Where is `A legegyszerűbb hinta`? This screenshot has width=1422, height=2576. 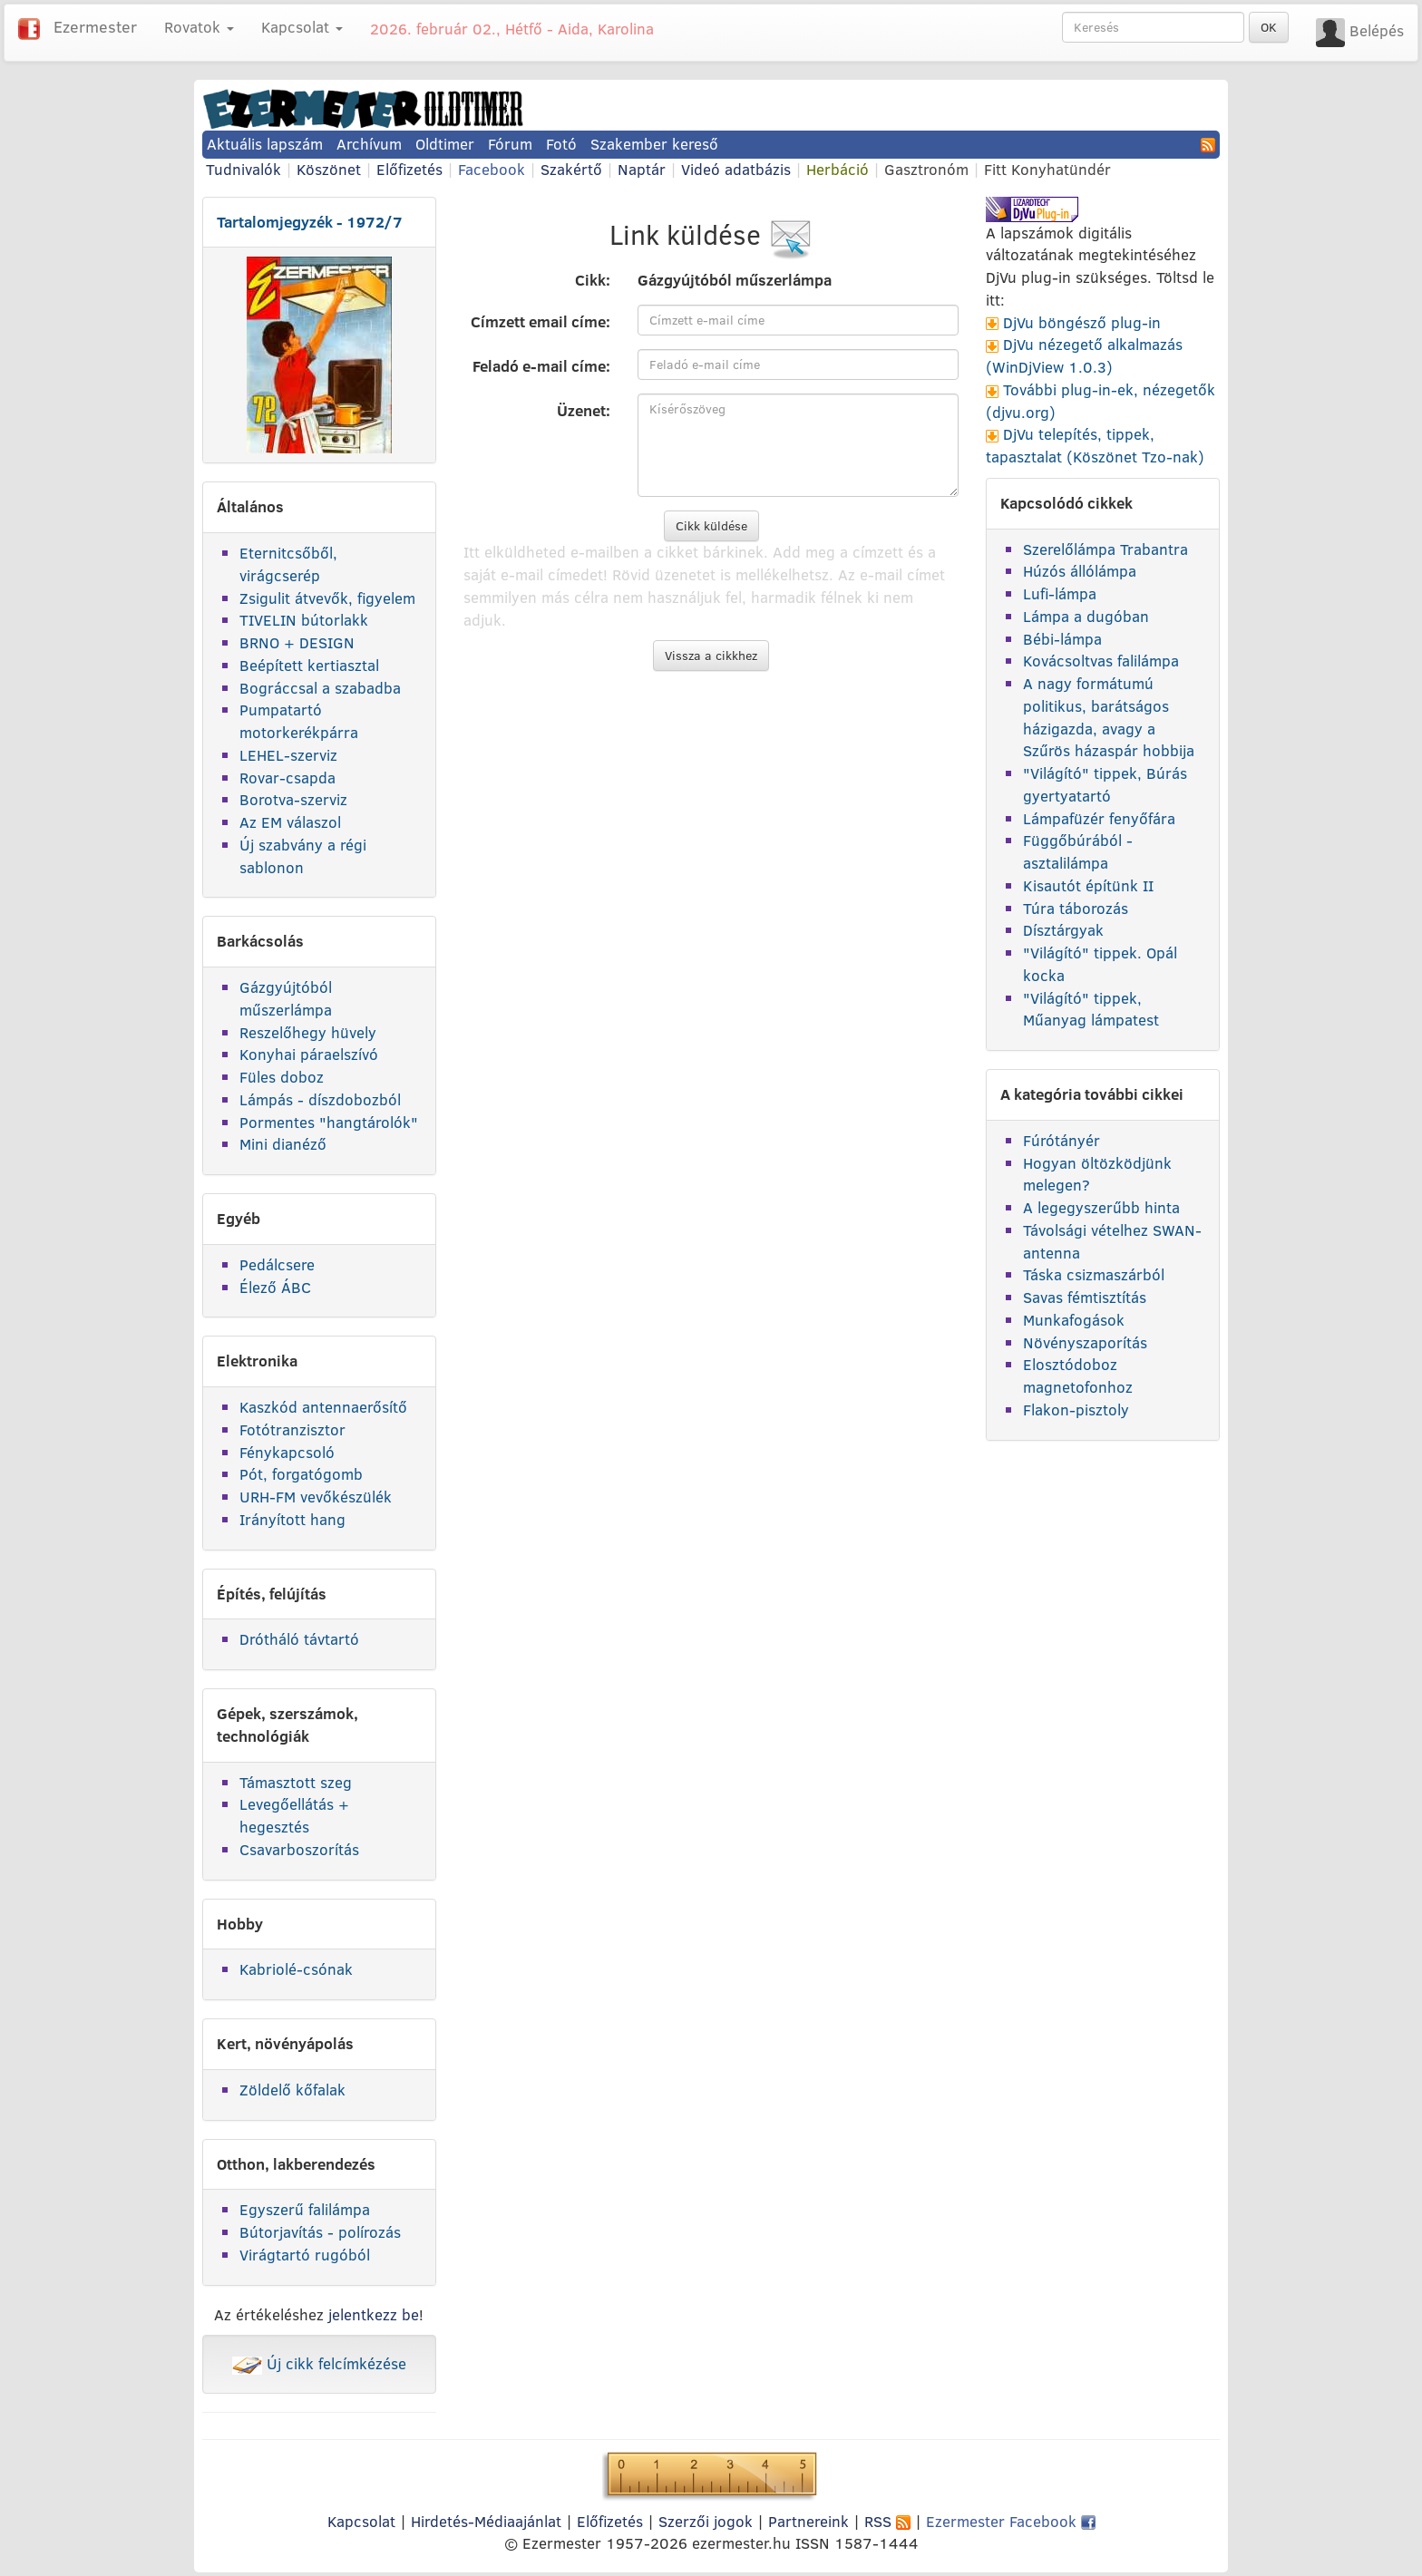 A legegyszerűbb hinta is located at coordinates (1101, 1207).